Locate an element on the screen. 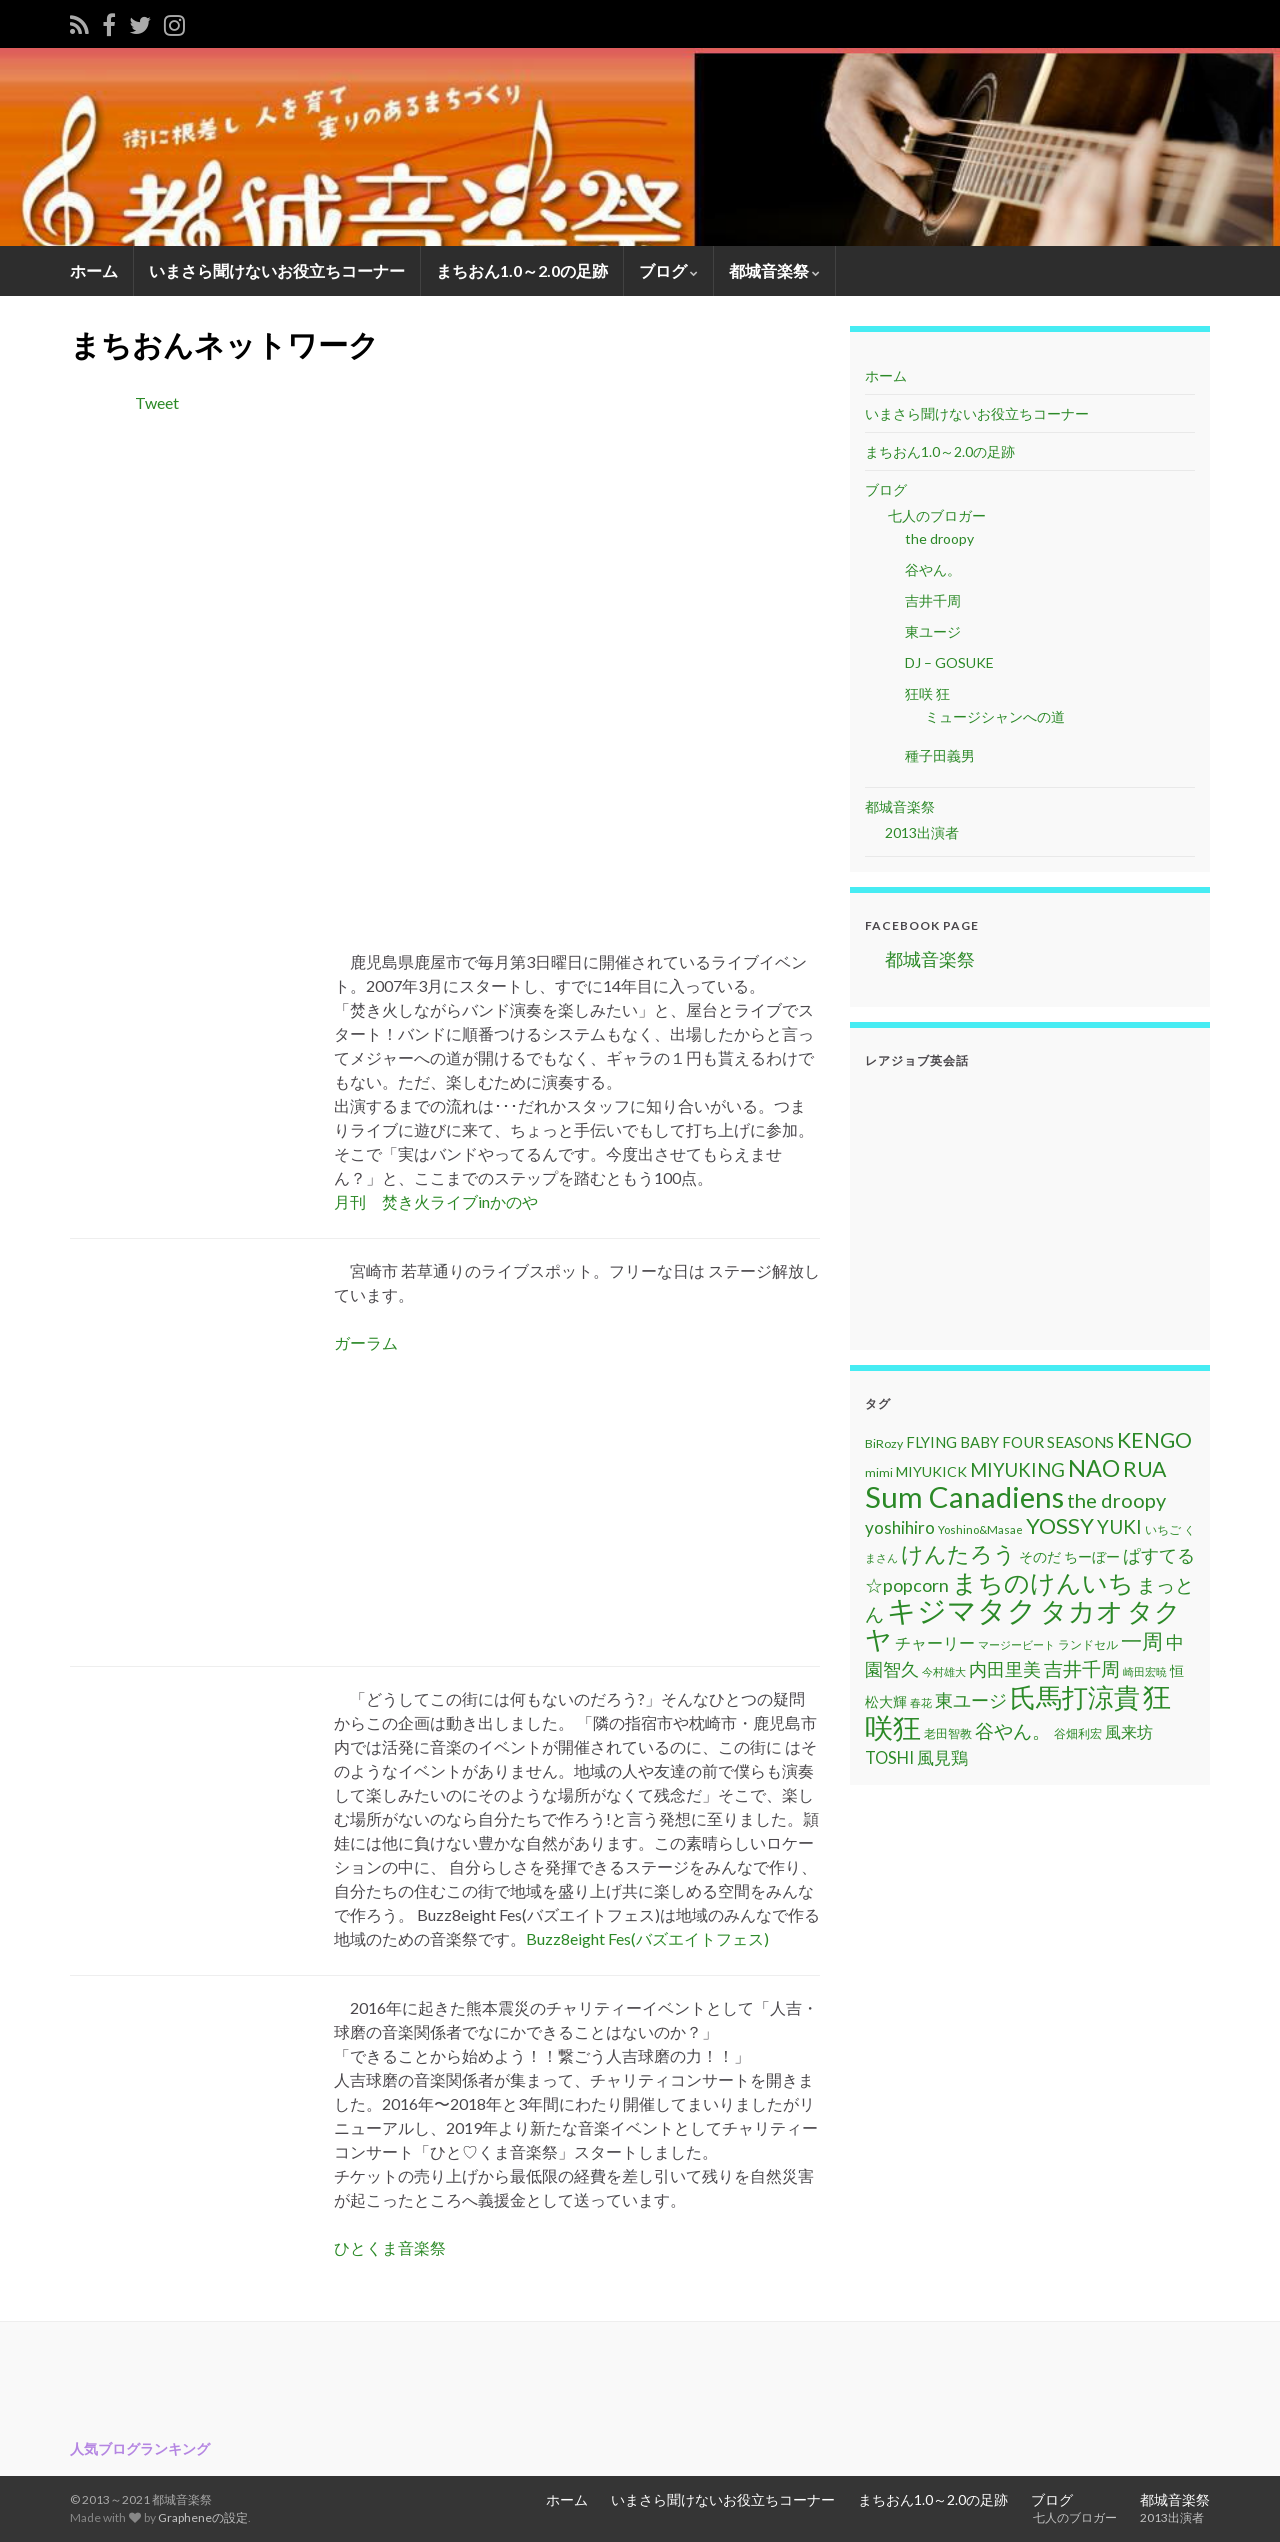  谷やん。 [谷やん。 (25個の項目)] is located at coordinates (1013, 1730).